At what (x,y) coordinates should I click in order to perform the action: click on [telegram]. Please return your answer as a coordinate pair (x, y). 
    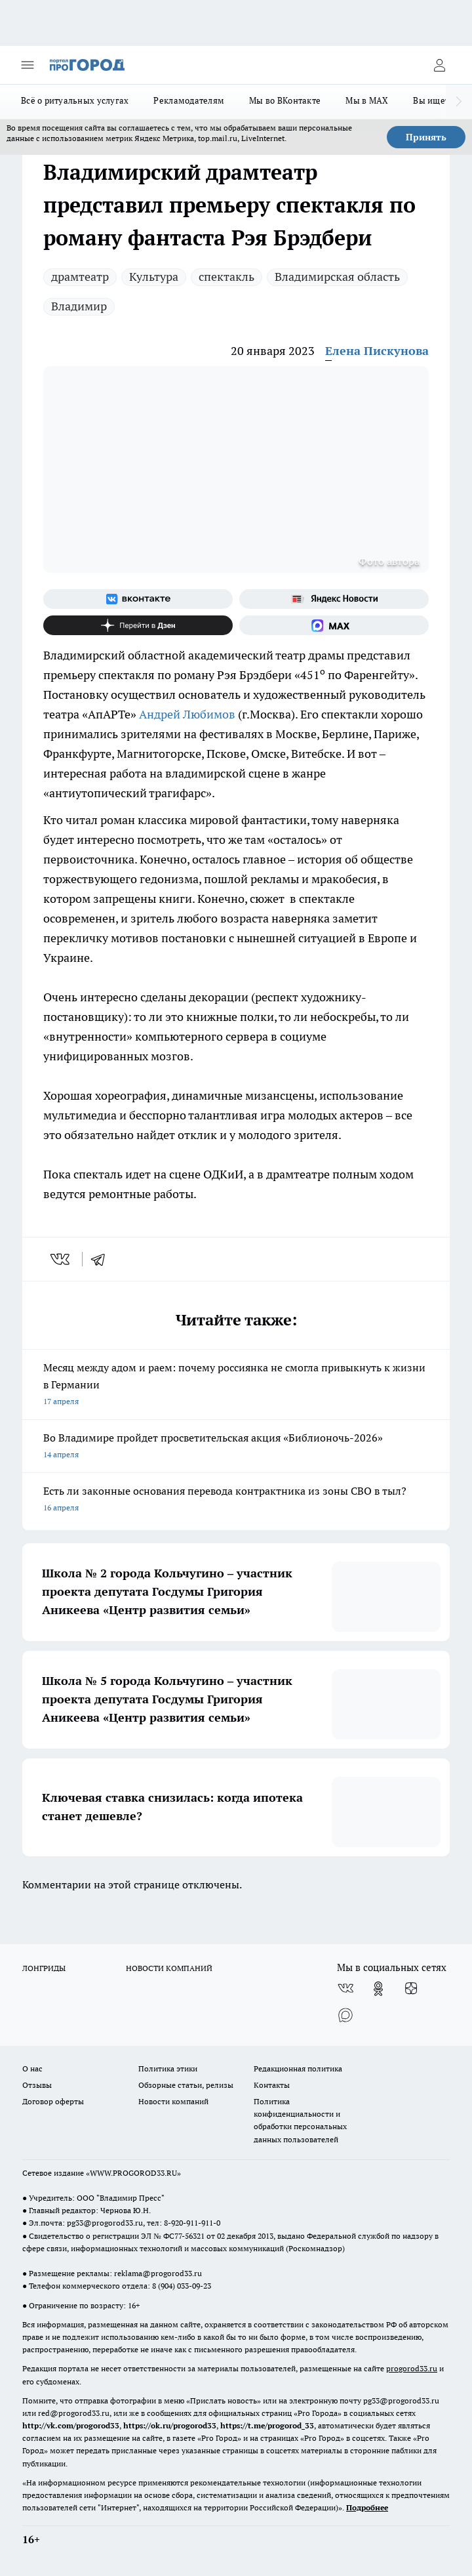
    Looking at the image, I should click on (102, 1259).